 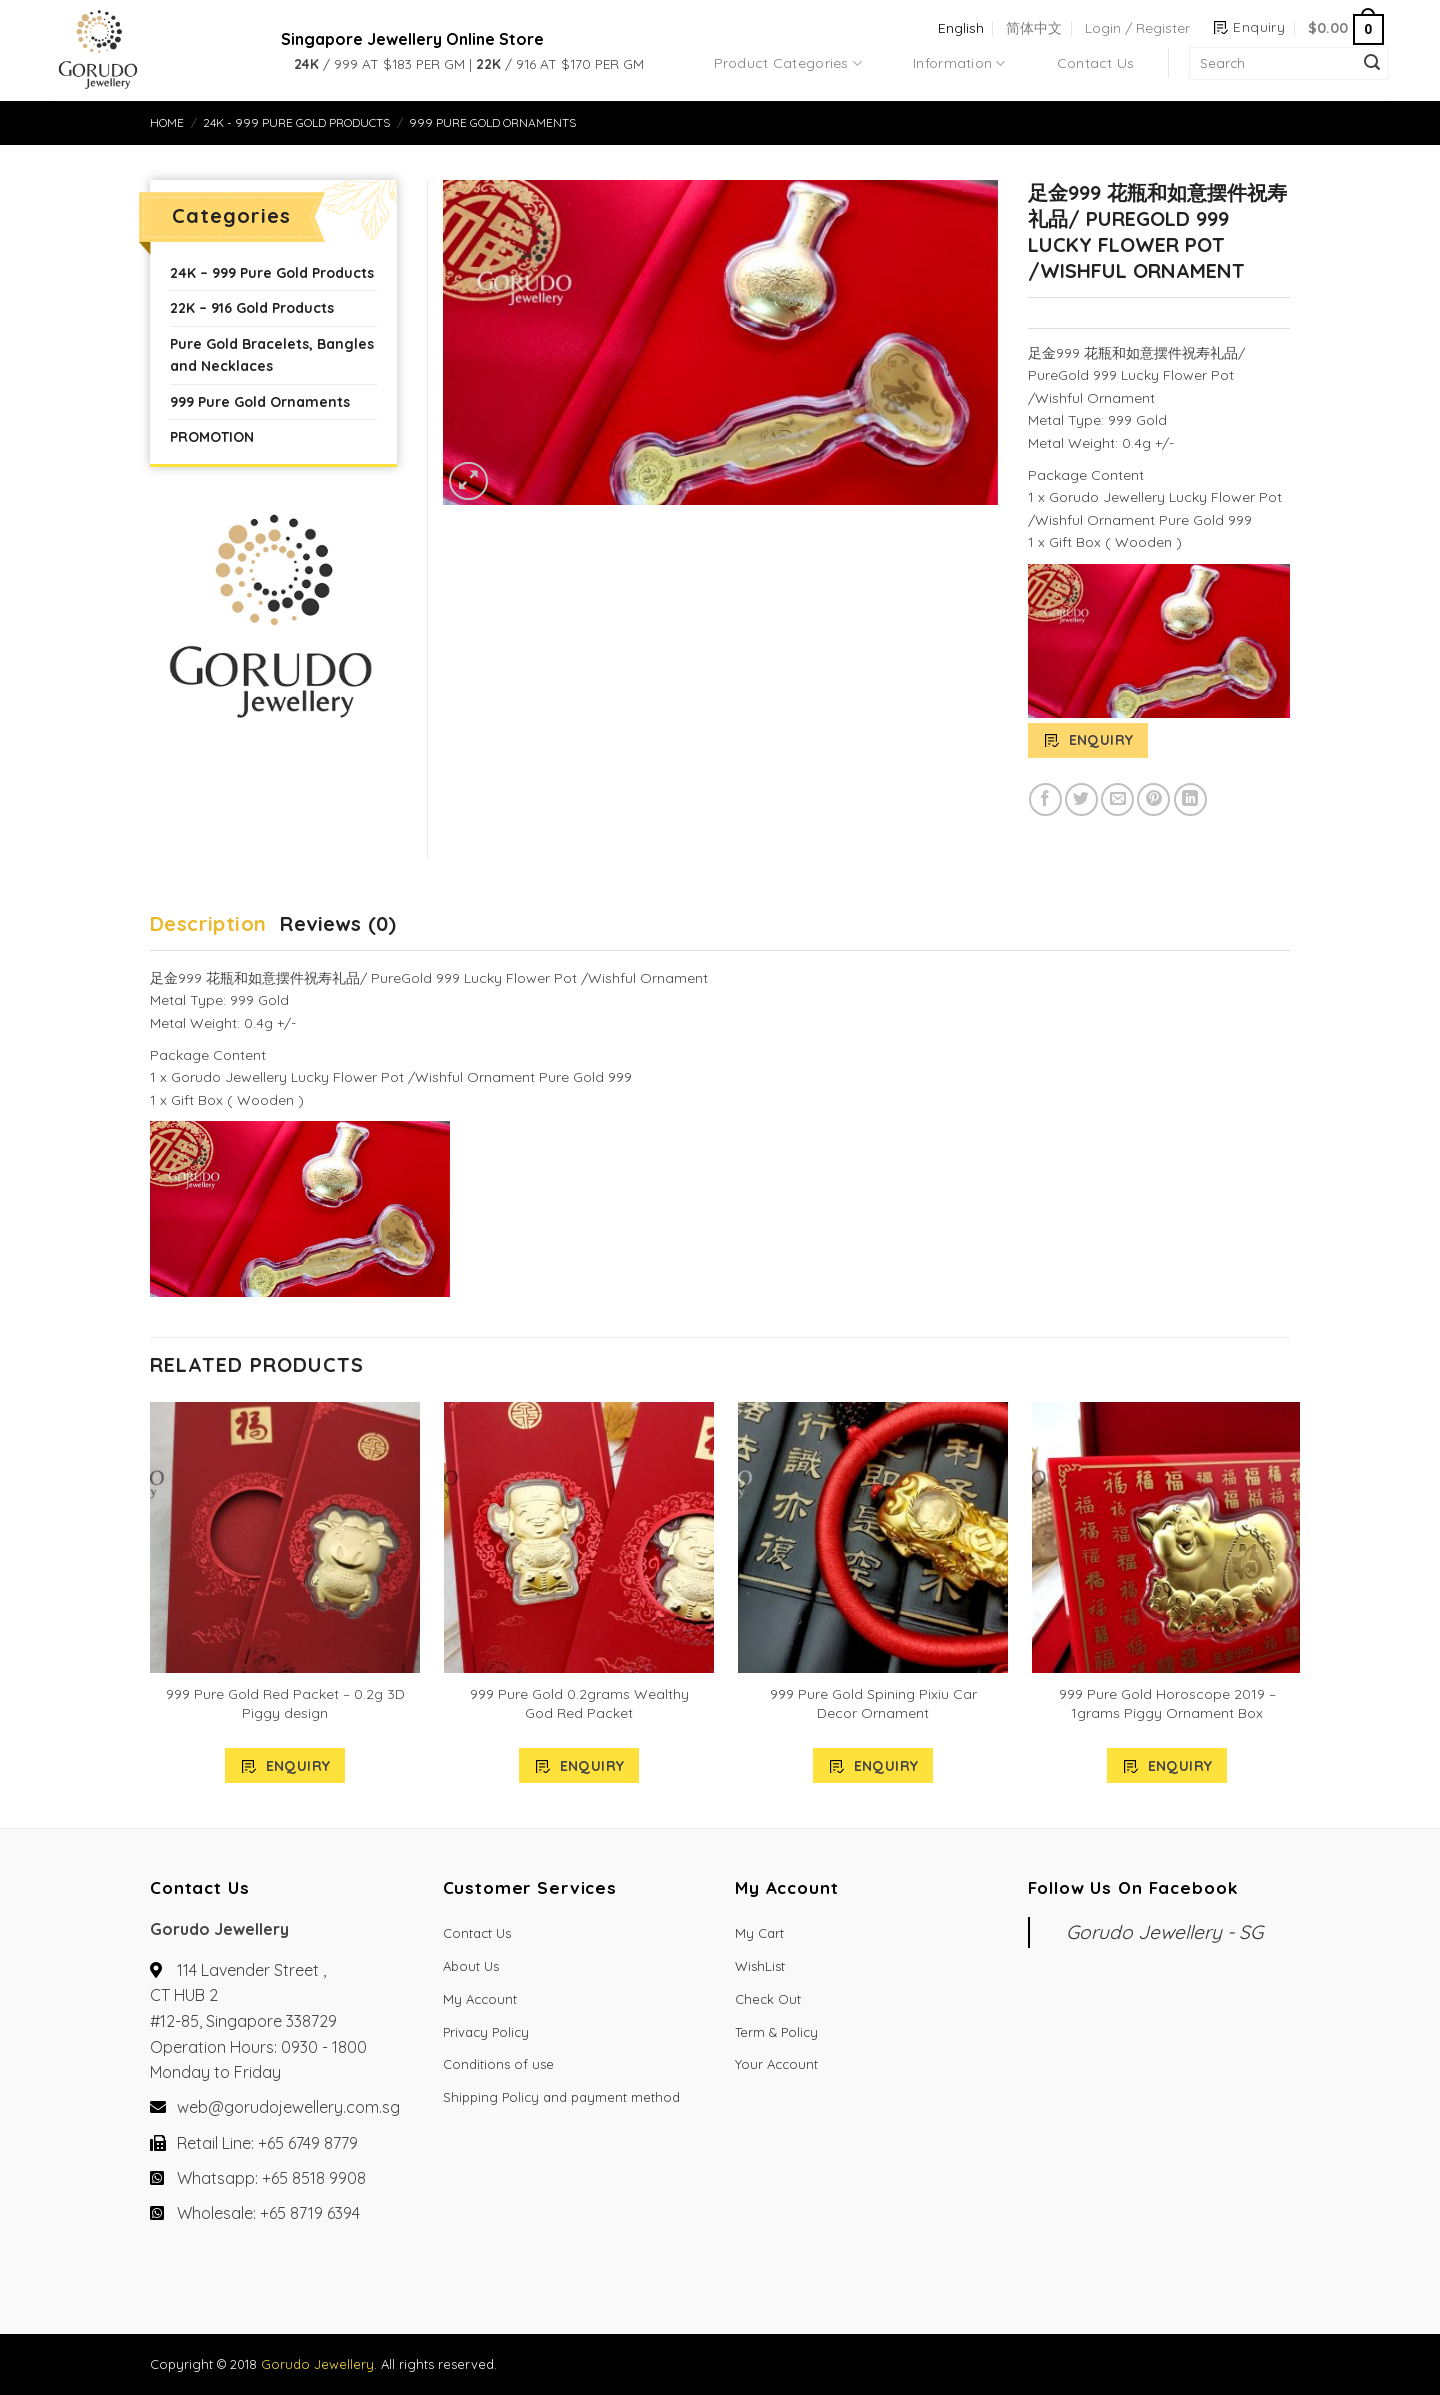 I want to click on Enquiry, so click(x=1101, y=740).